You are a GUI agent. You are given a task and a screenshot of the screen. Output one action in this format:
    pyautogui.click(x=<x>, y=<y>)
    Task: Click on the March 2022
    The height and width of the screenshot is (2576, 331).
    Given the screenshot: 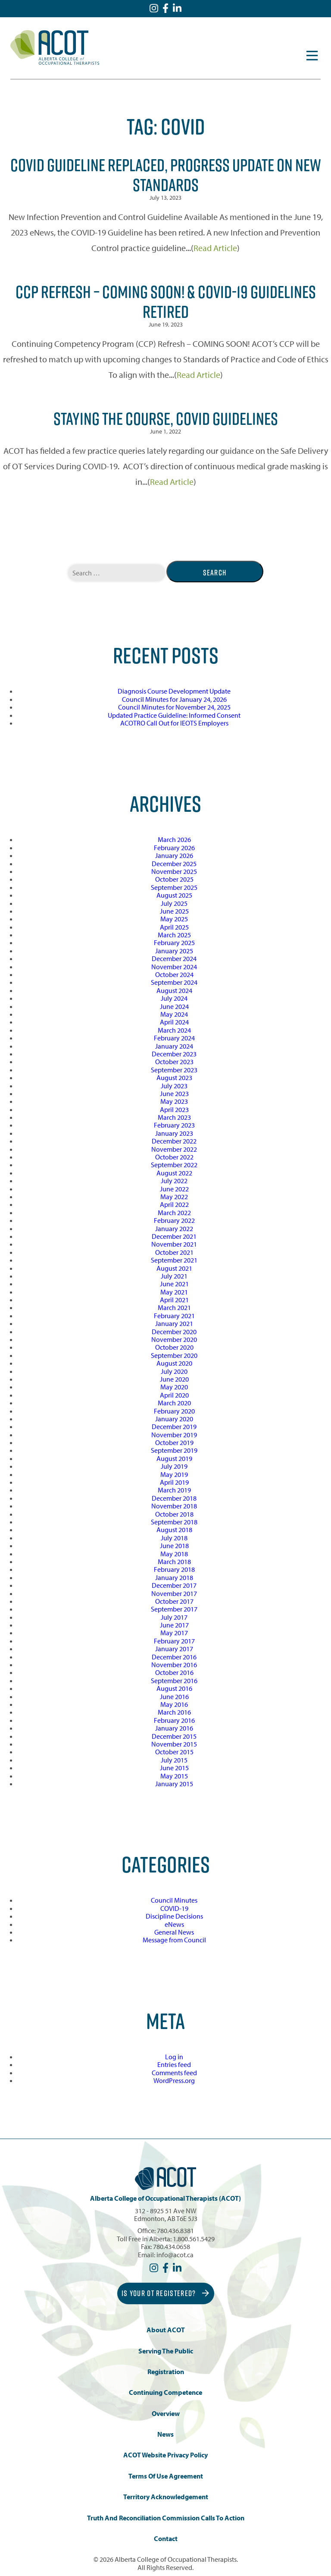 What is the action you would take?
    pyautogui.click(x=174, y=1212)
    